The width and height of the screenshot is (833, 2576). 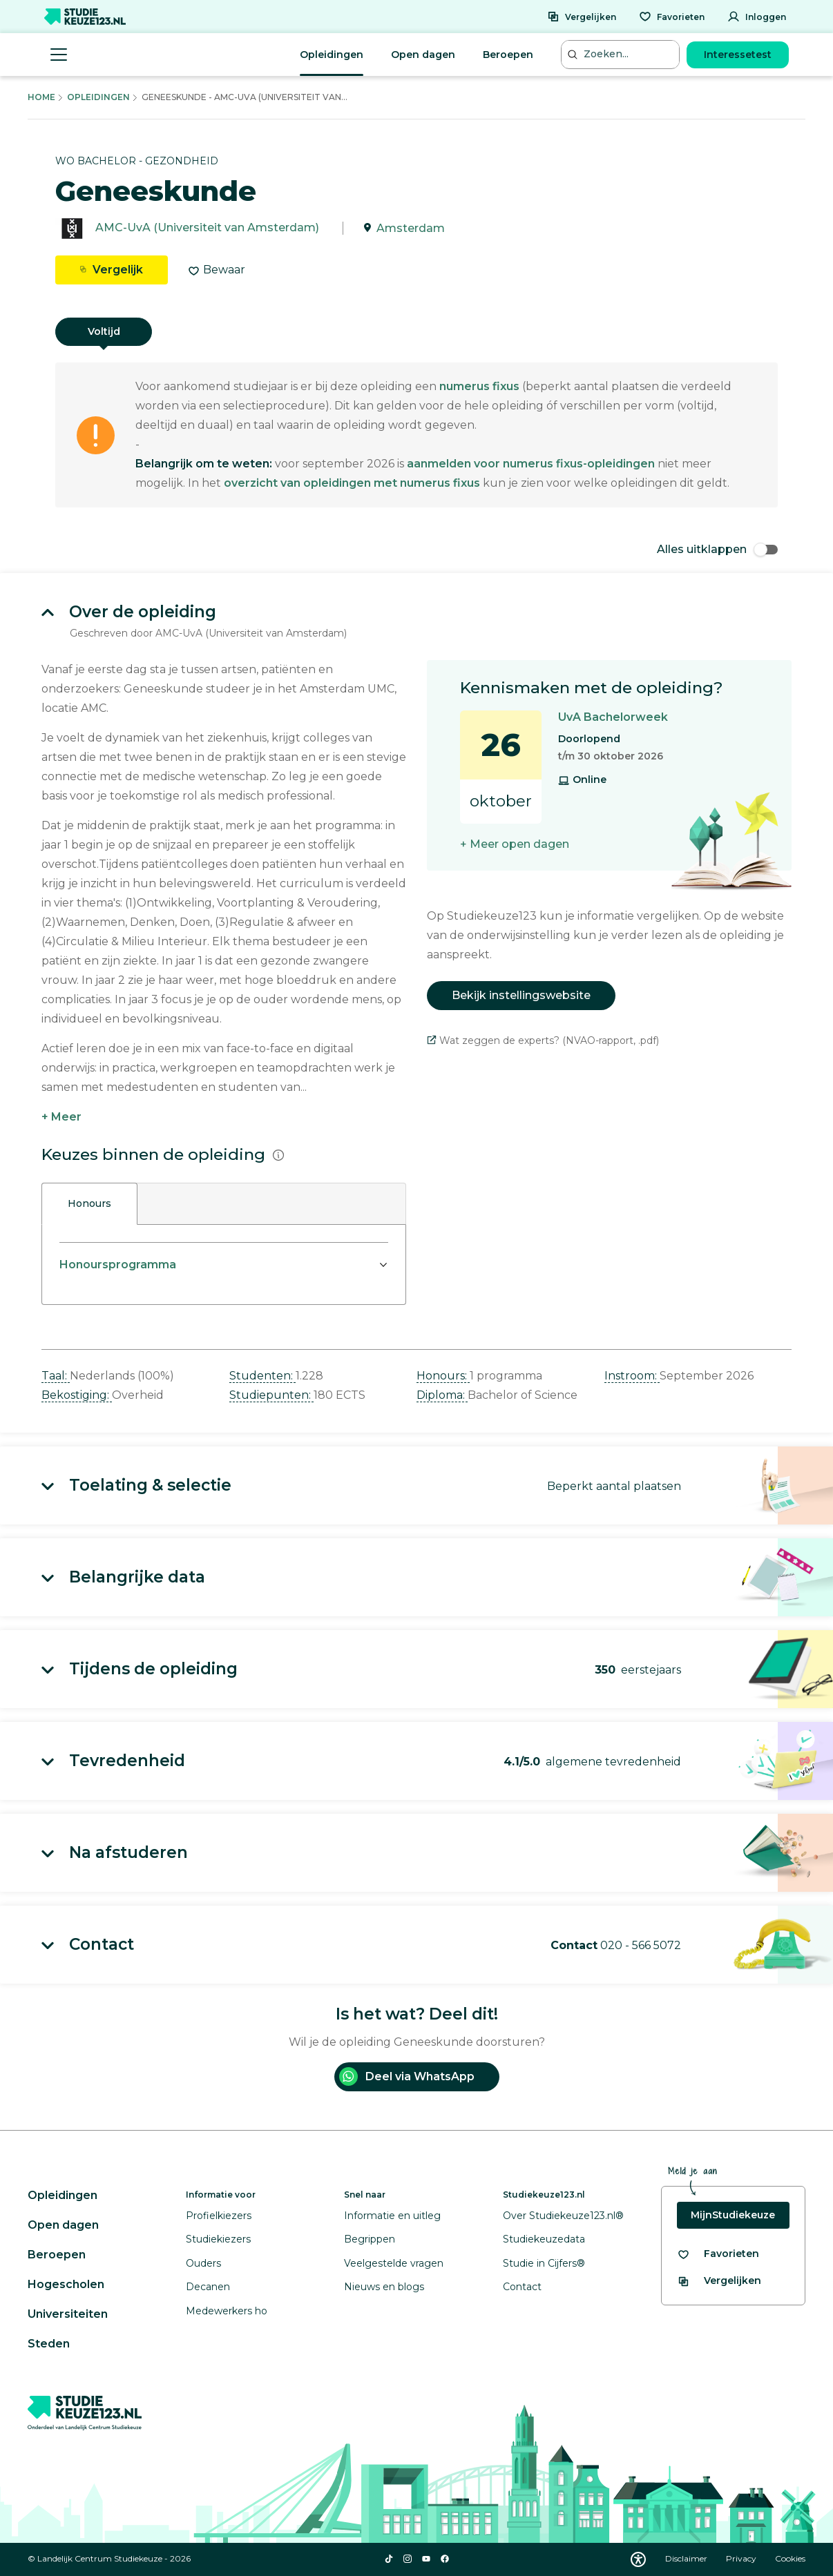 I want to click on Instroom: [button], so click(x=632, y=1375).